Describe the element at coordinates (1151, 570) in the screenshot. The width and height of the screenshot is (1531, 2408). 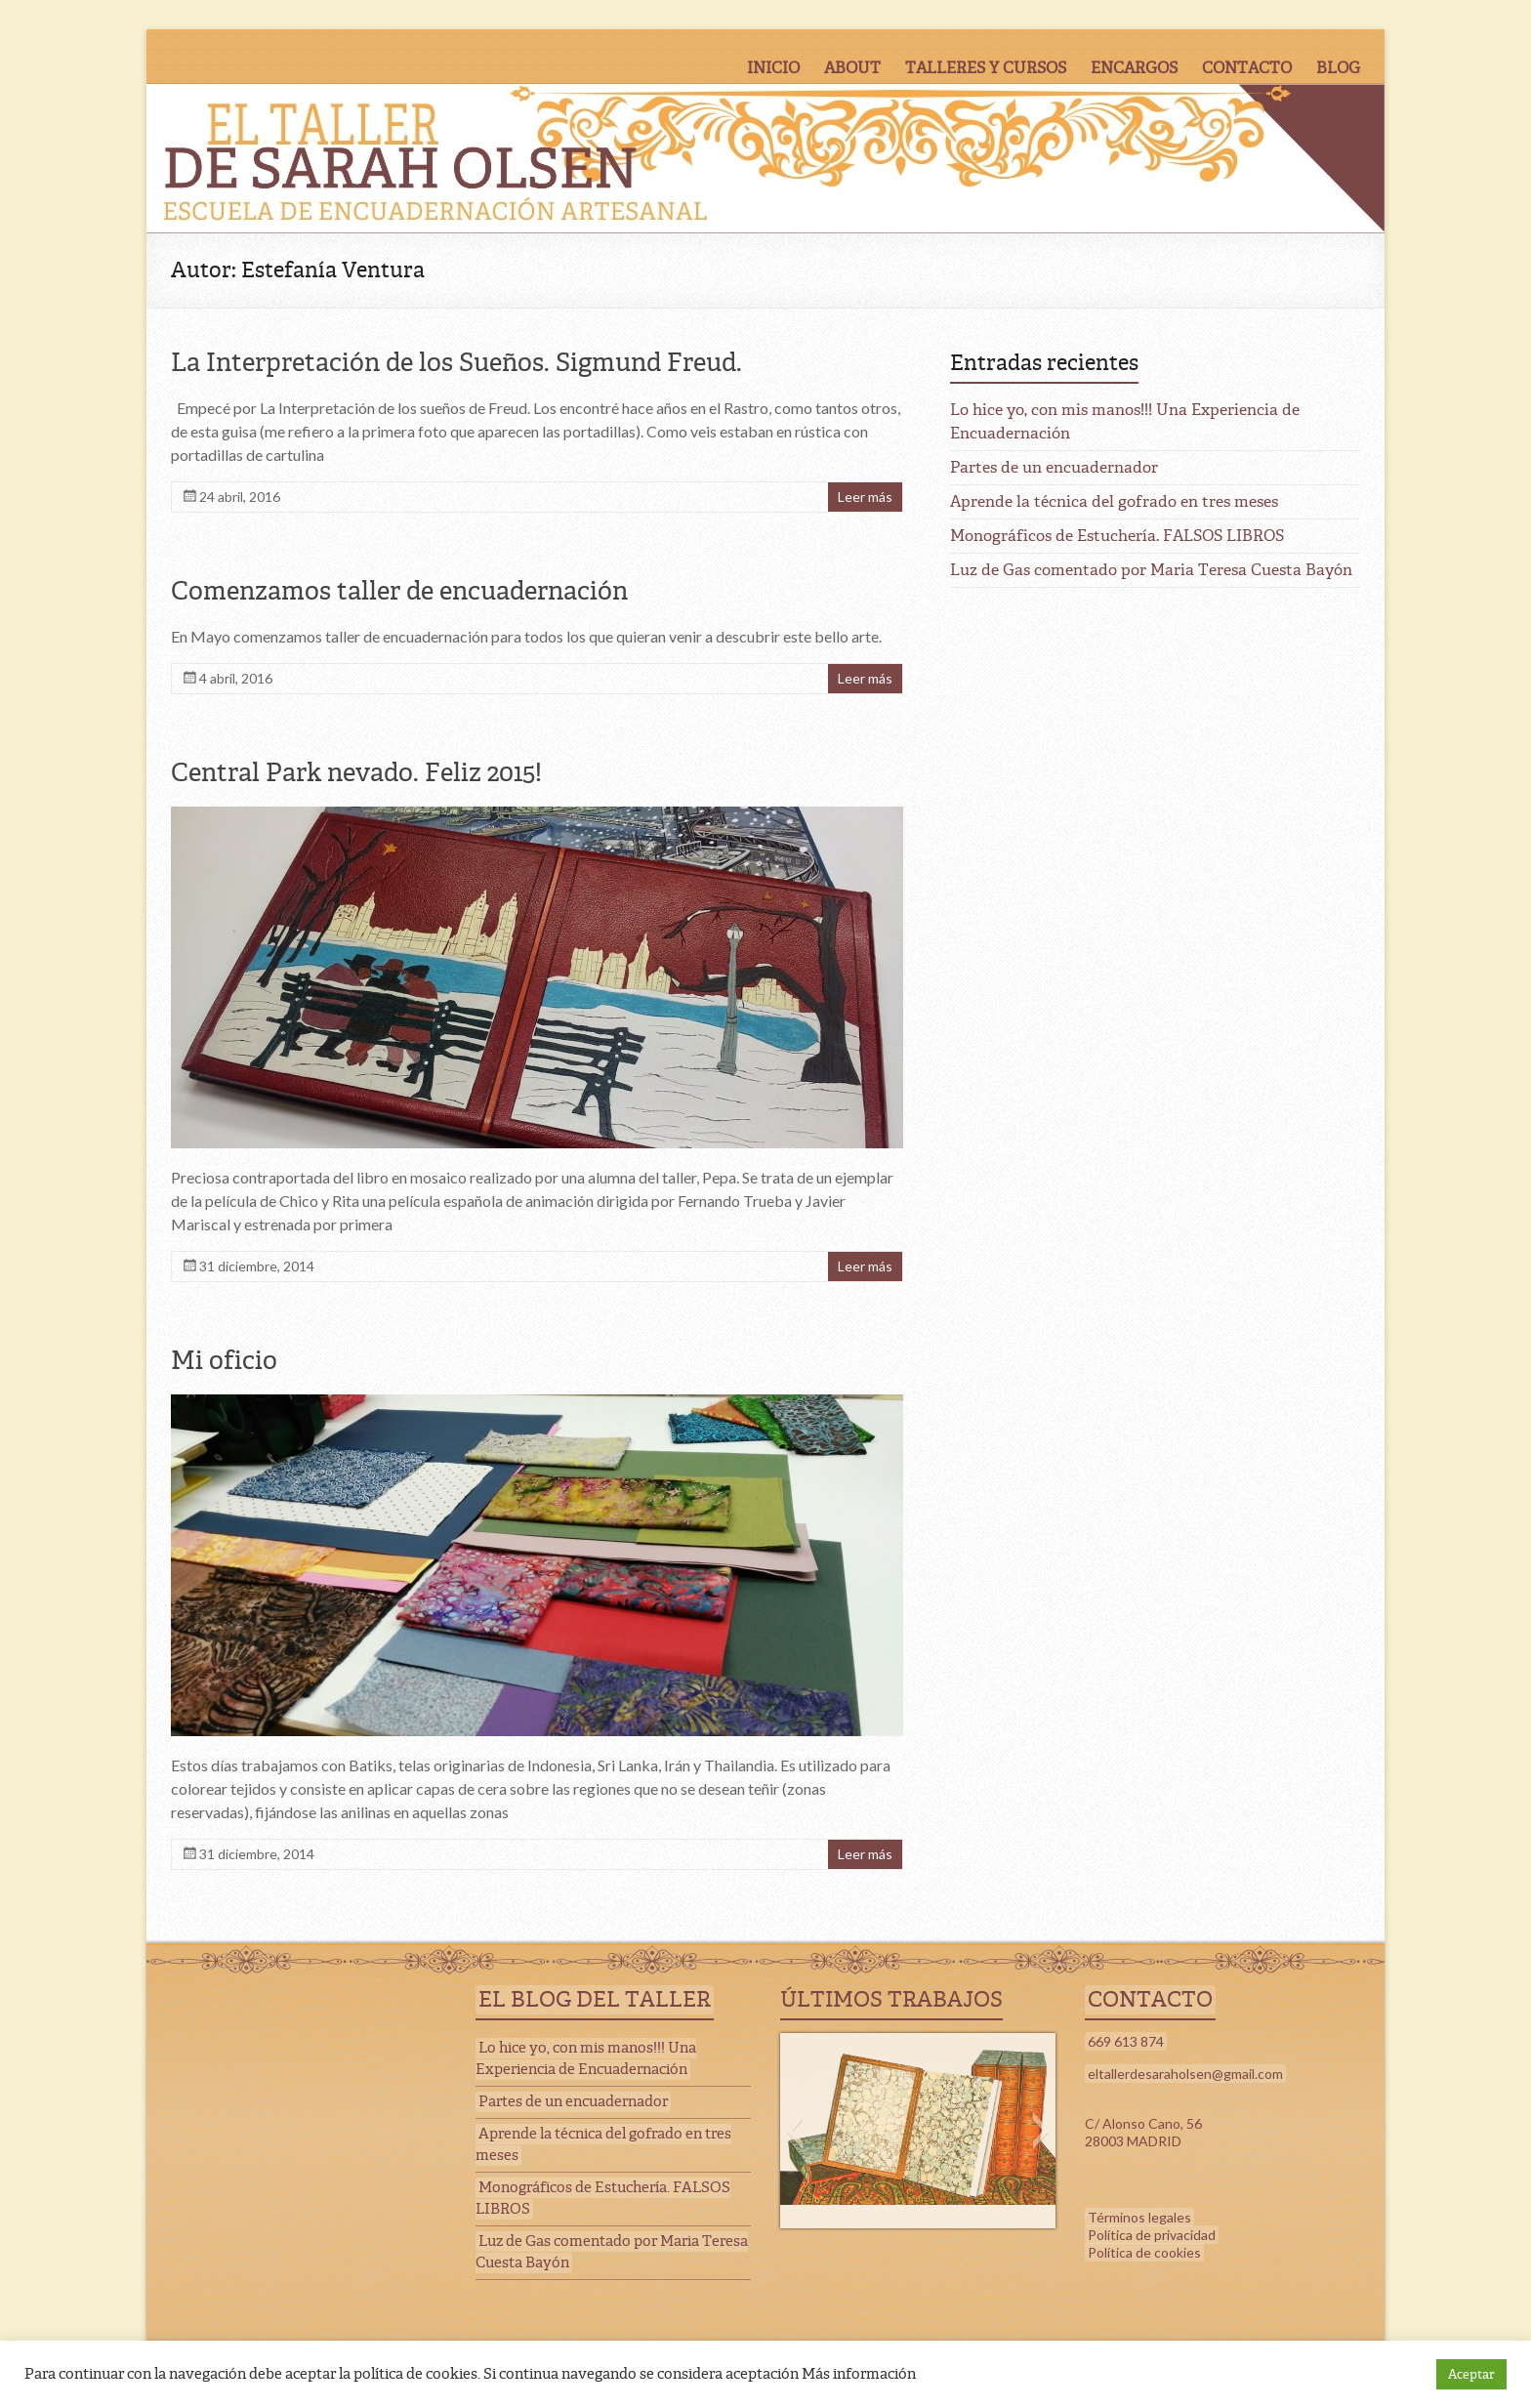
I see `Luz de Gas comentado por Maria Teresa Cuesta Bayón` at that location.